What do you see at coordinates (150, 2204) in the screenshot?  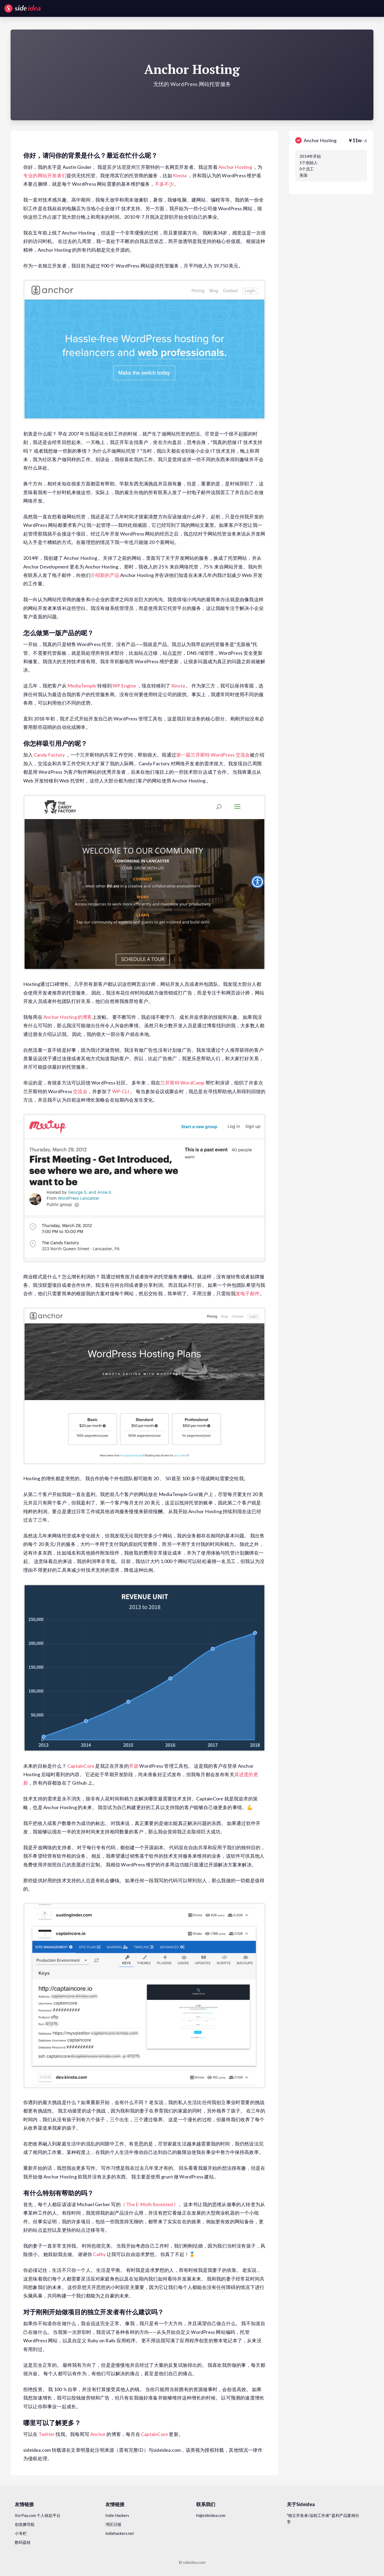 I see `《 The E-Myth Revisited 》` at bounding box center [150, 2204].